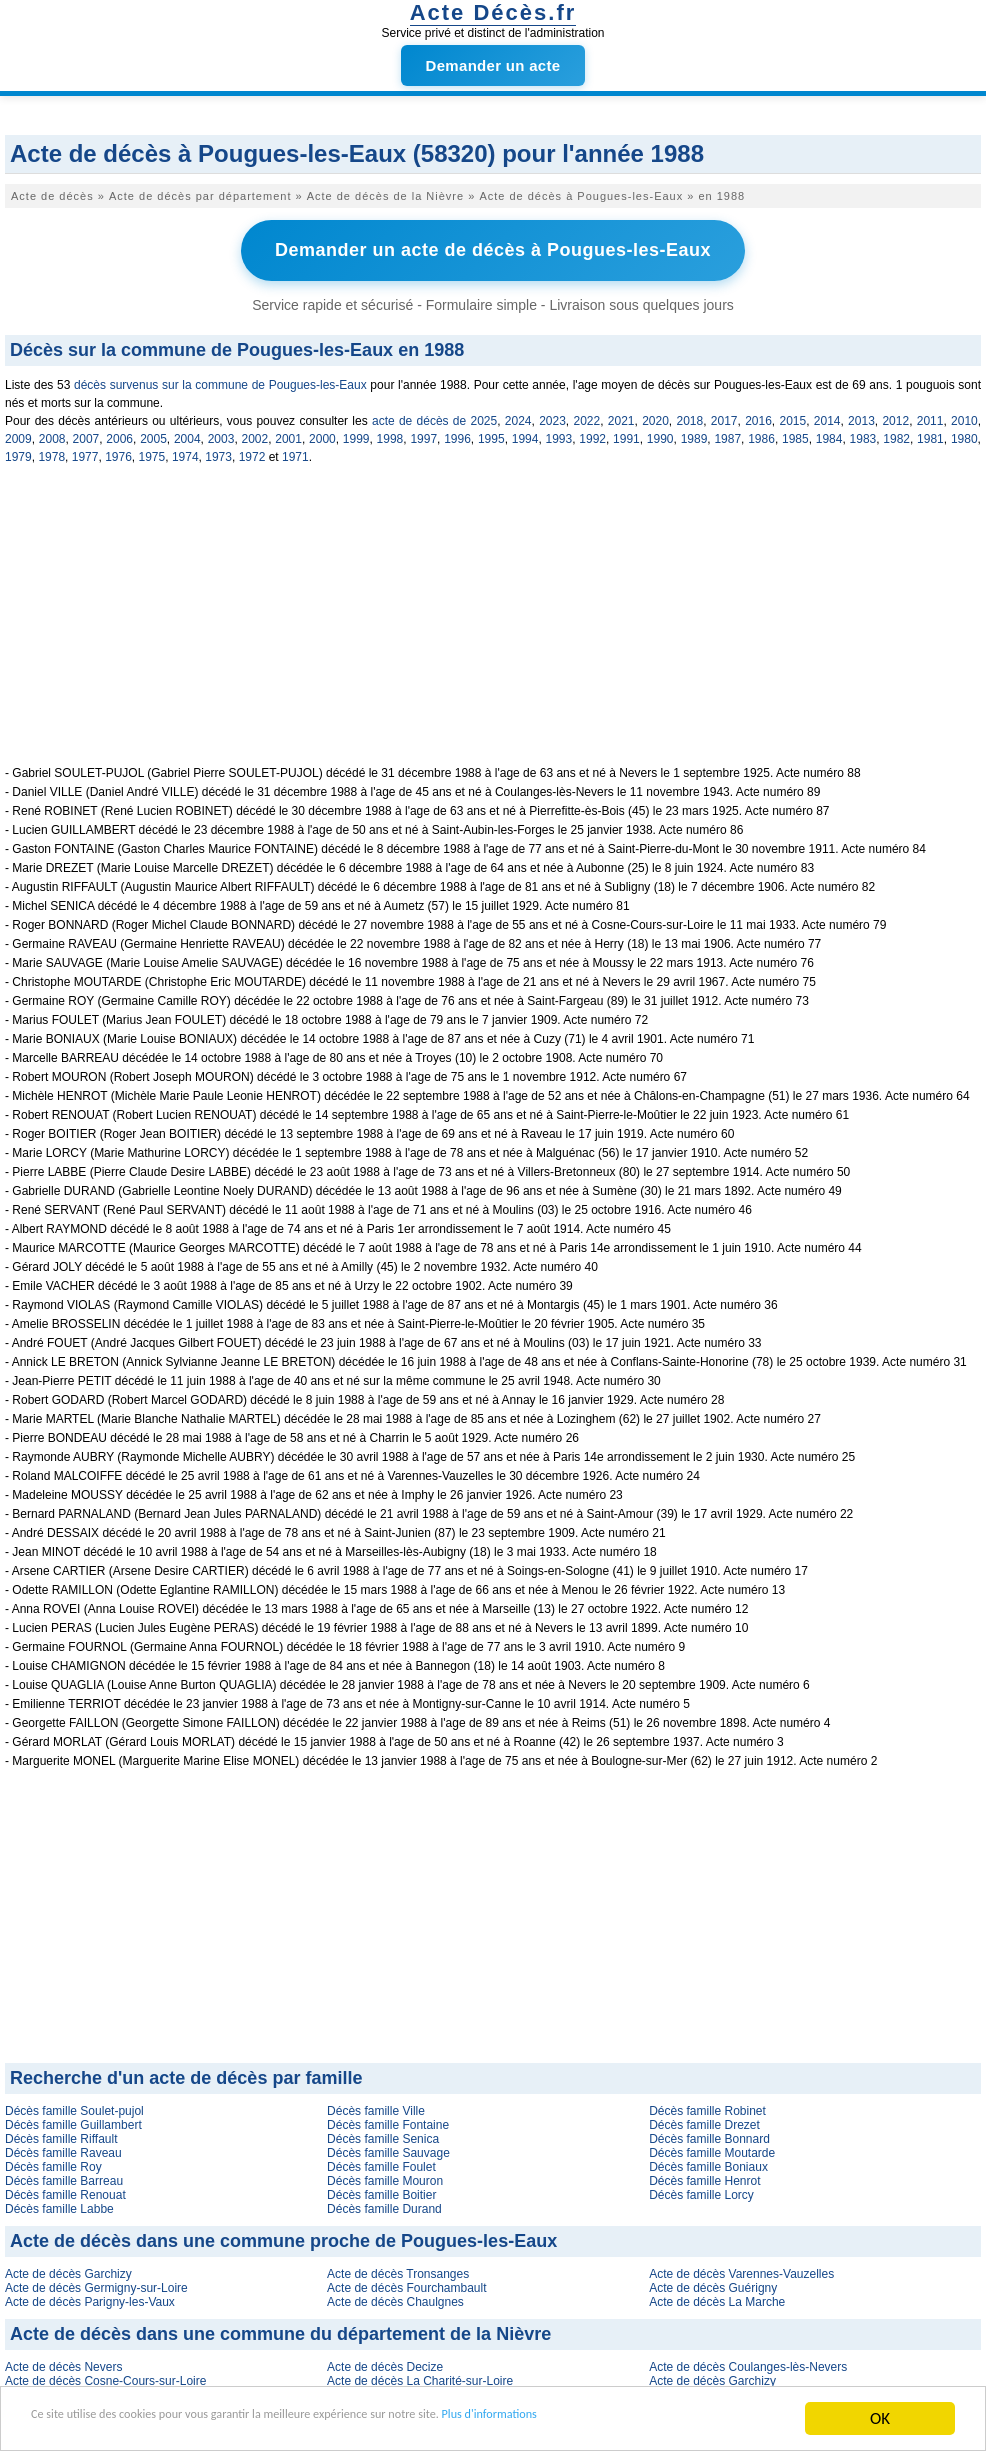 Image resolution: width=986 pixels, height=2451 pixels. I want to click on Acte de décès Chaulgnes, so click(395, 2297).